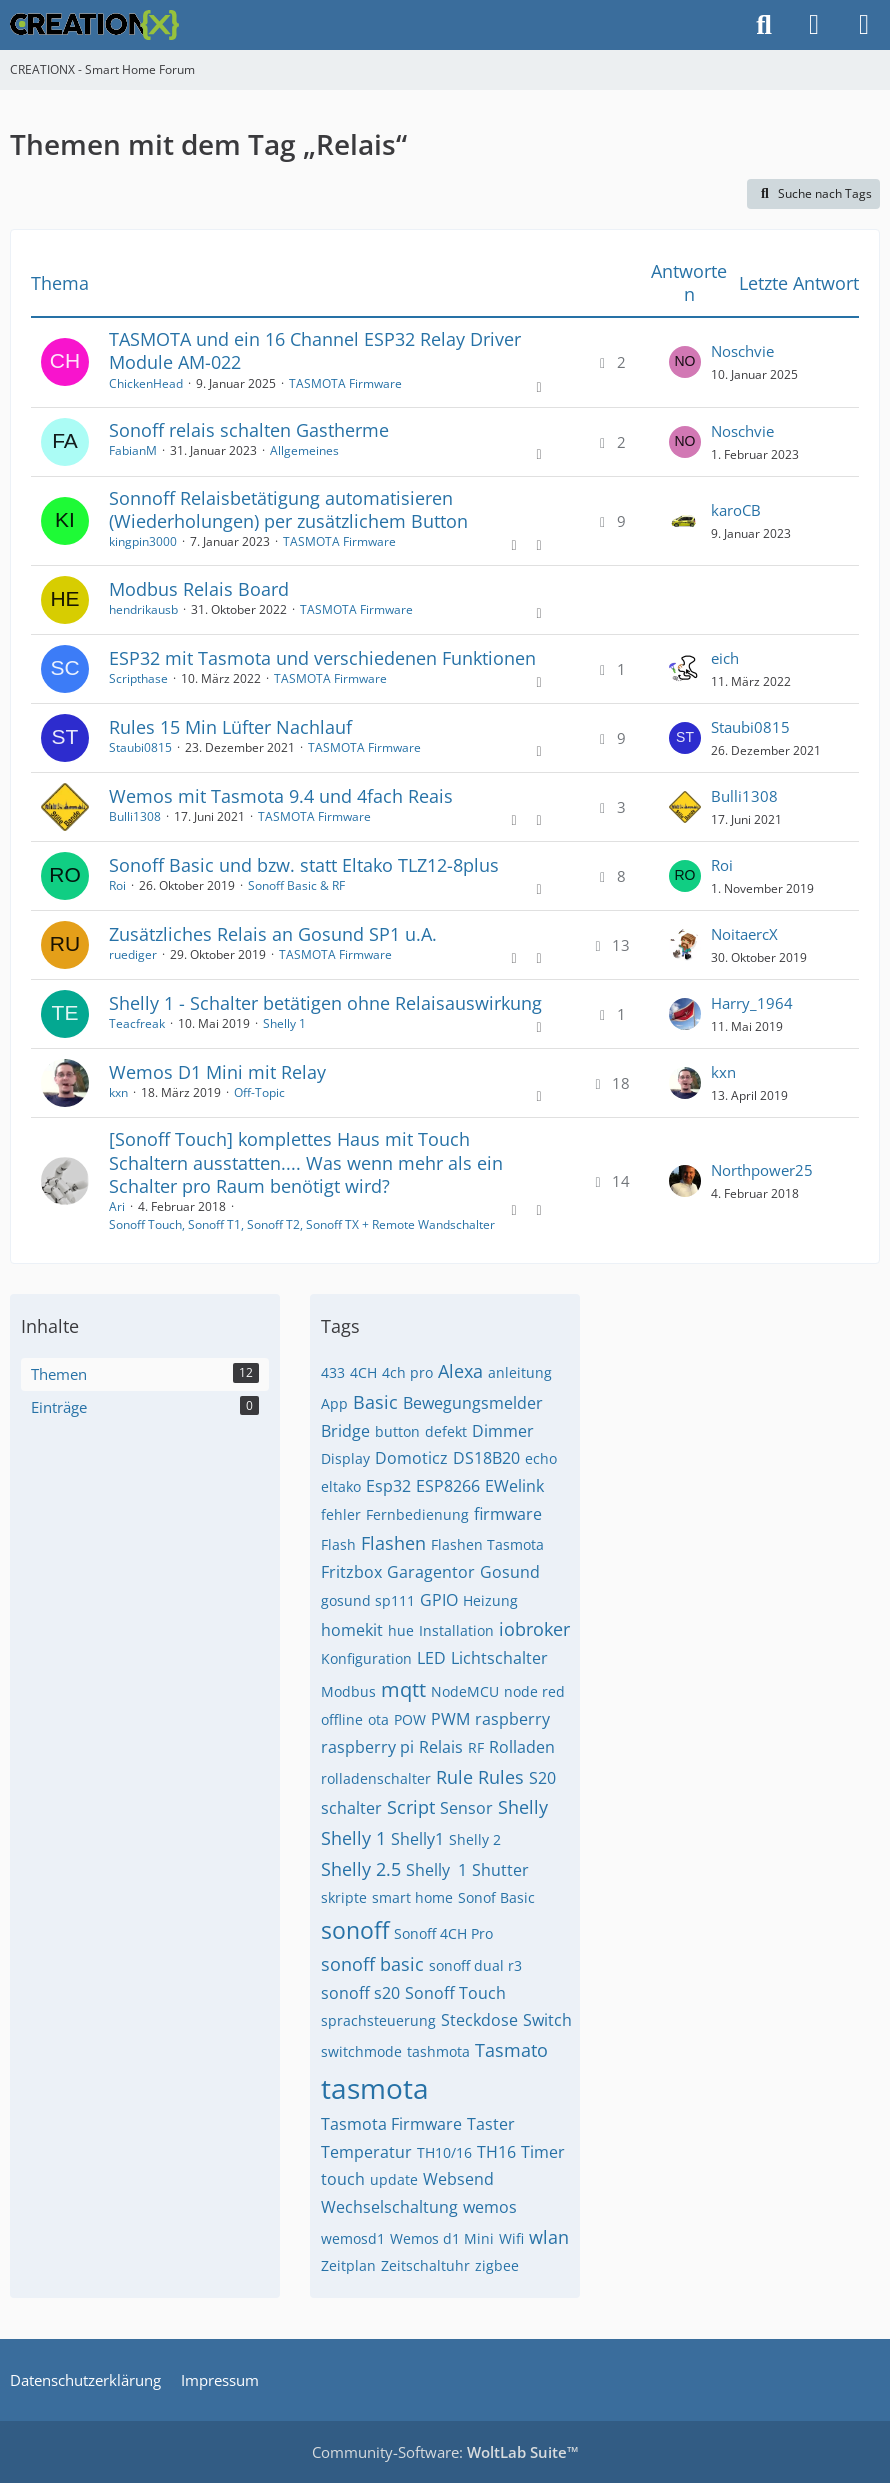  I want to click on wemos, so click(490, 2207).